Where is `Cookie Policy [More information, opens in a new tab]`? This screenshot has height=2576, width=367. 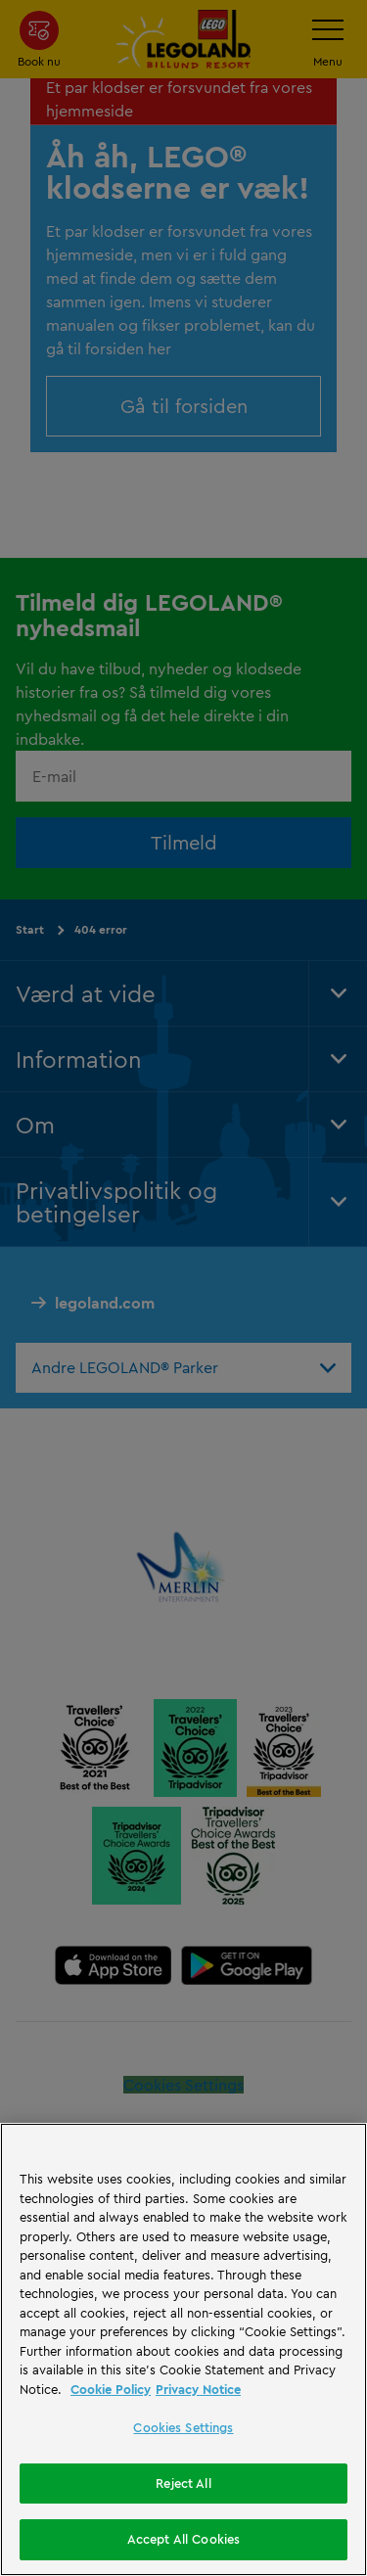 Cookie Policy [More information, opens in a new tab] is located at coordinates (110, 2389).